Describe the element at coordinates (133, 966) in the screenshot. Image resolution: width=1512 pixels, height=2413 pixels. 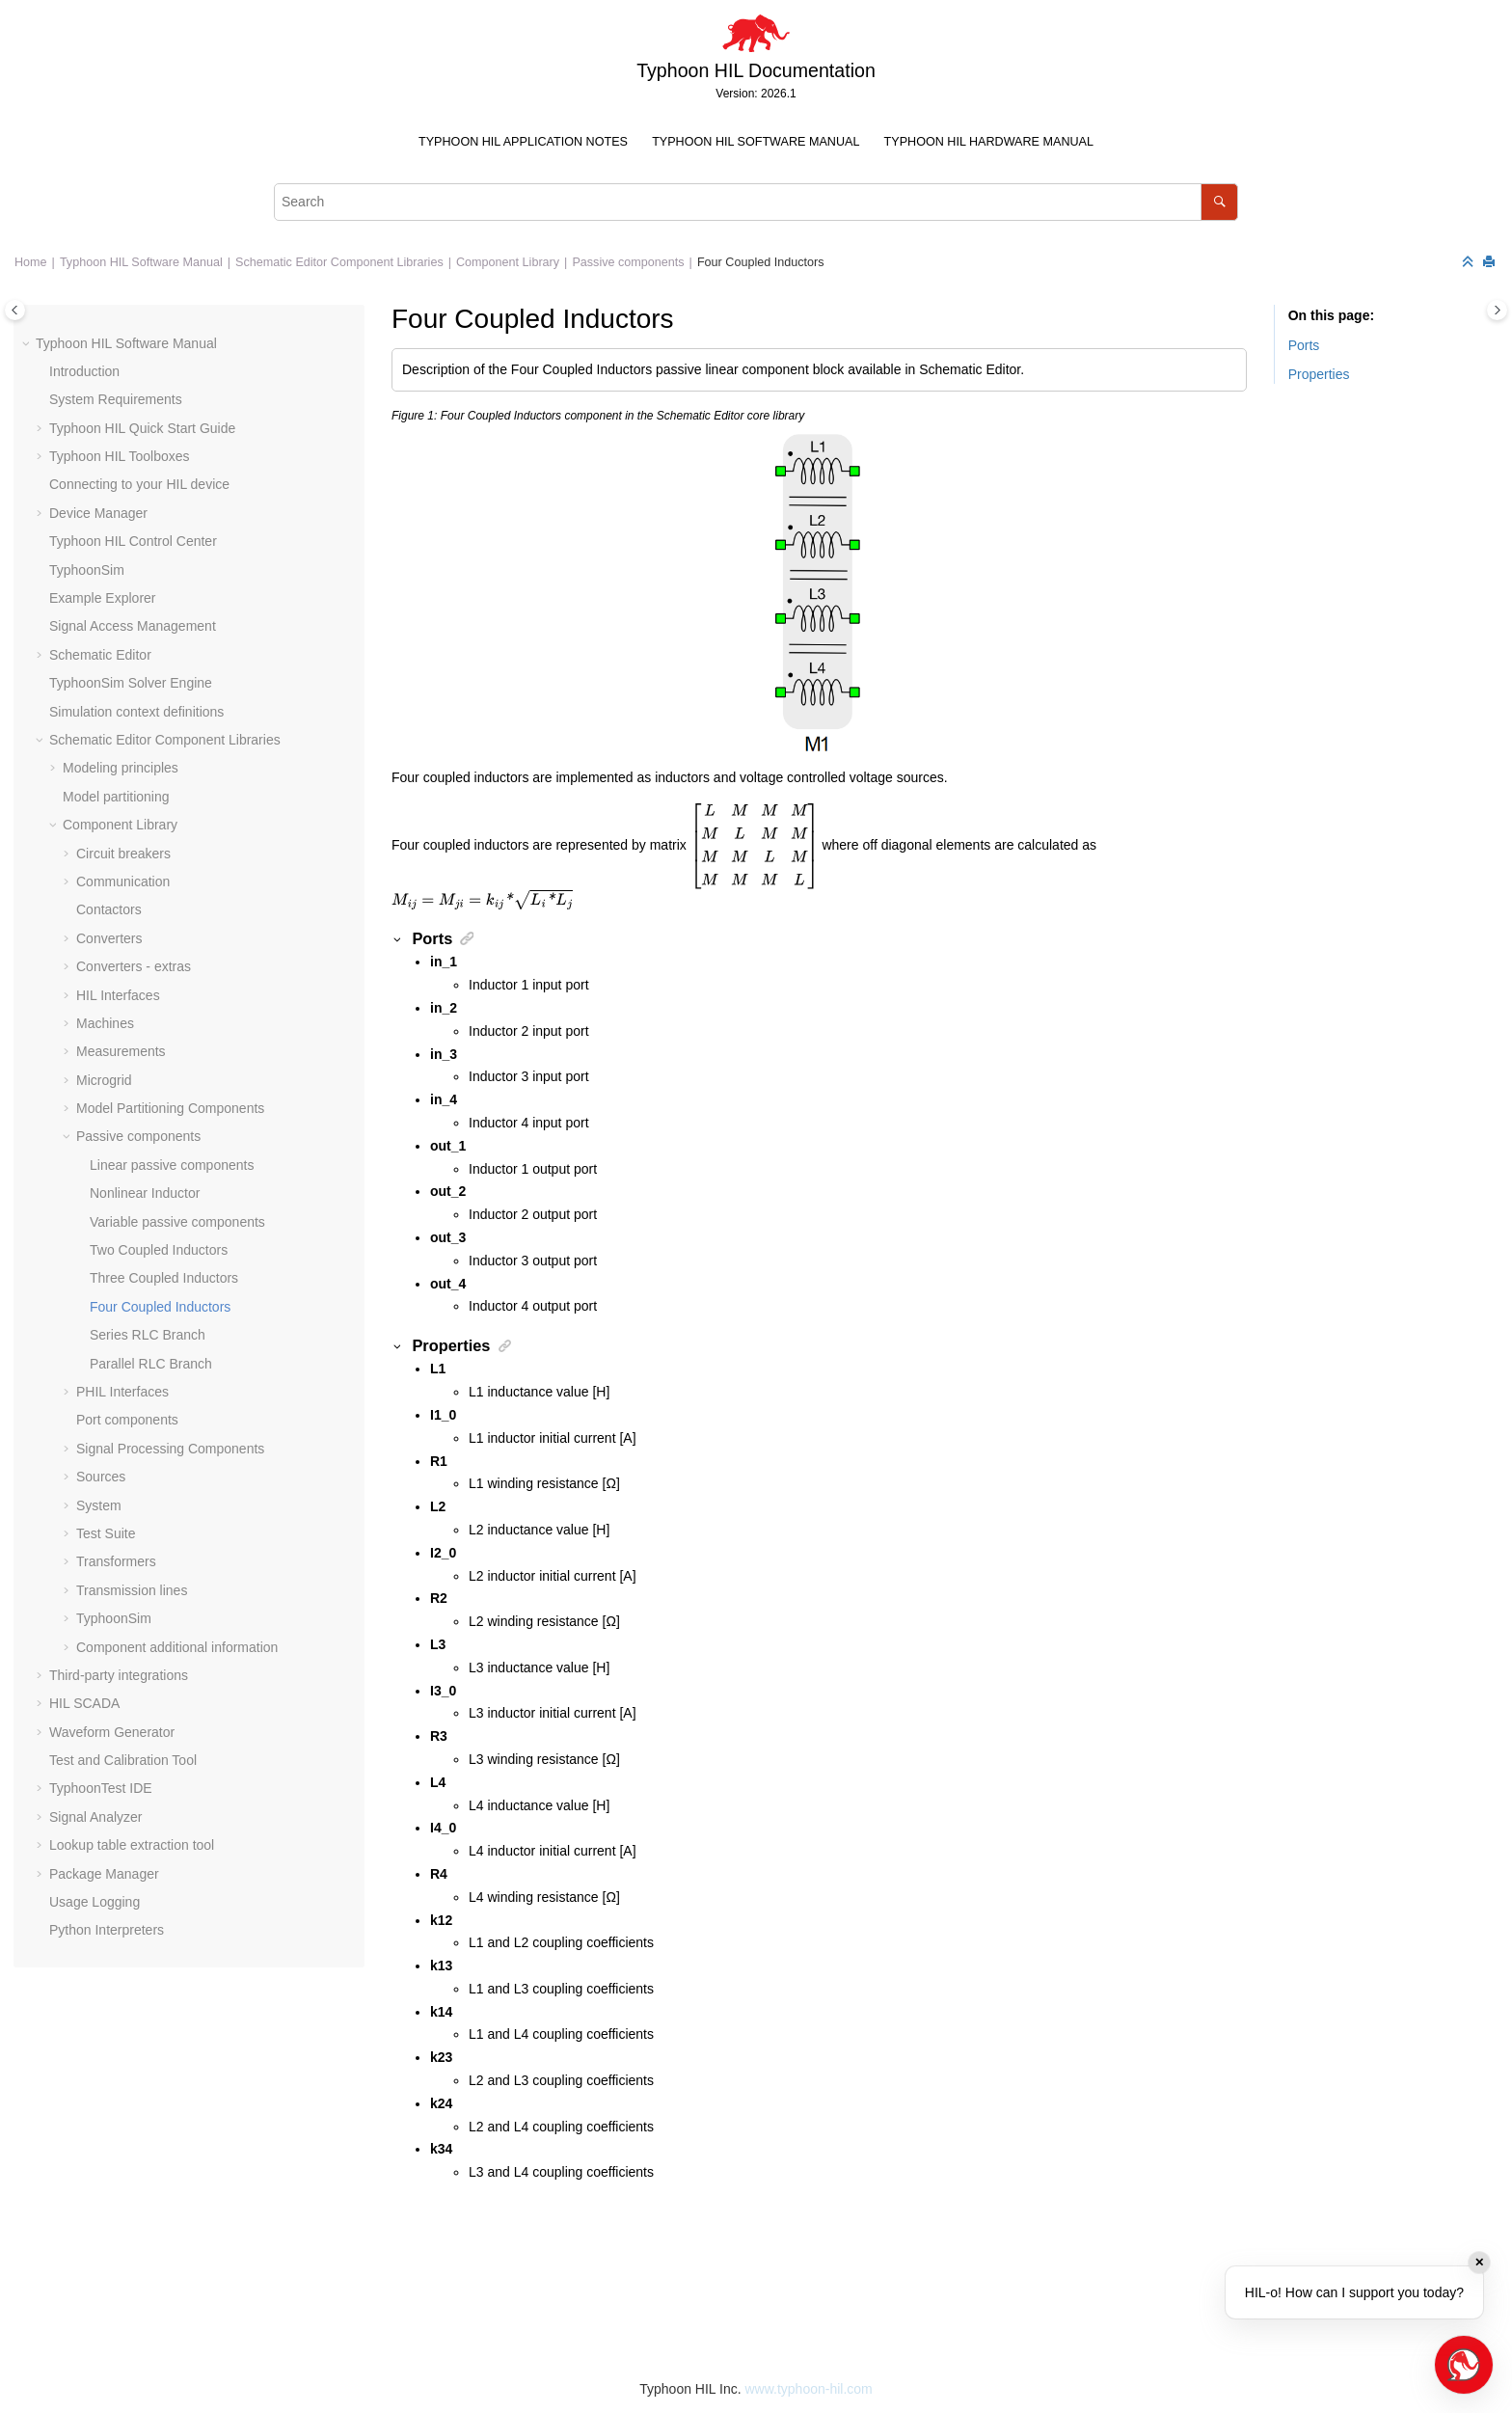
I see `Converters - extras` at that location.